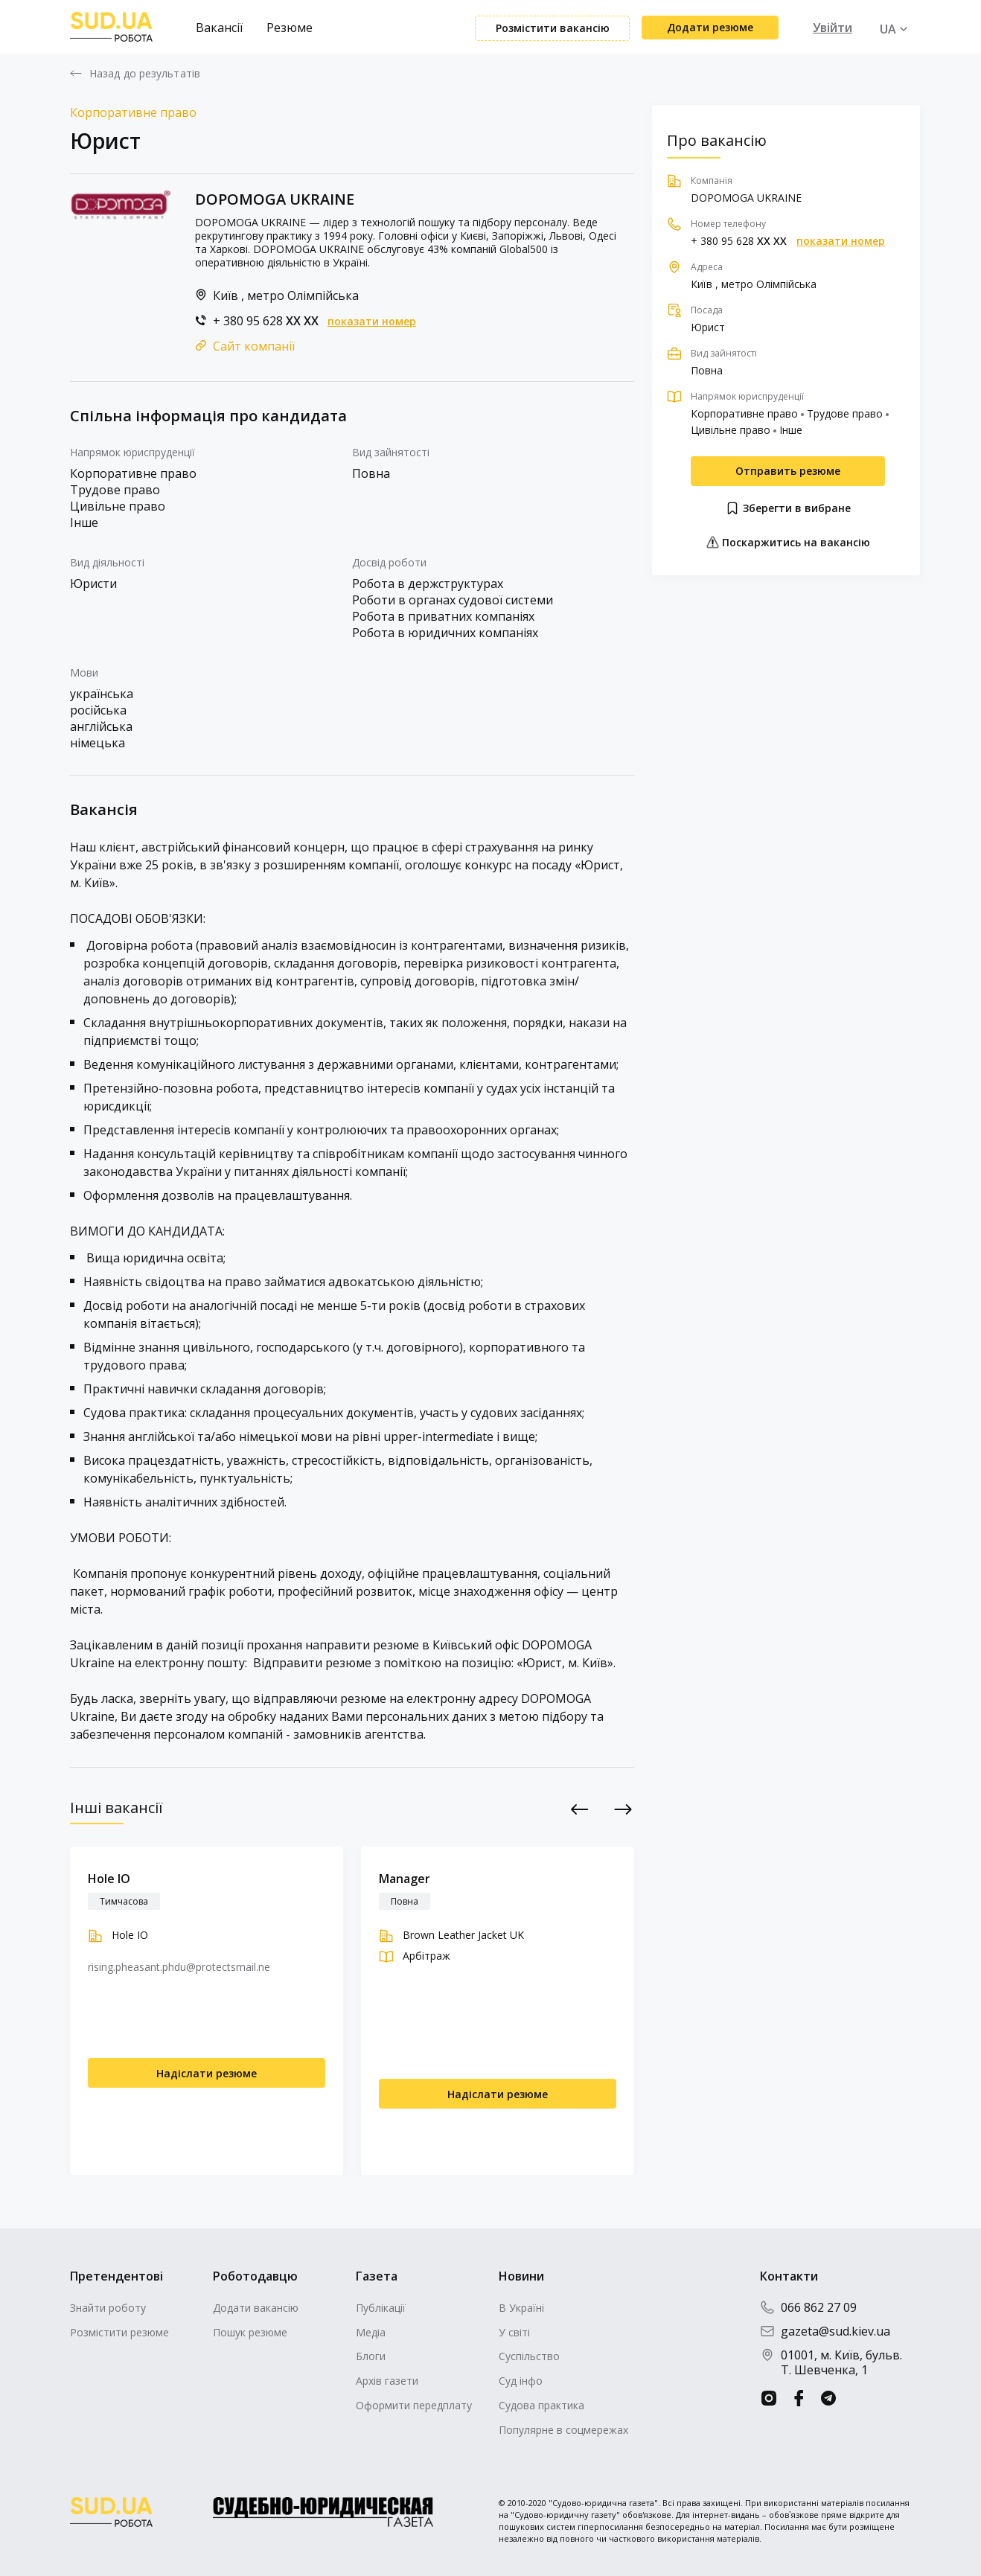  Describe the element at coordinates (250, 2332) in the screenshot. I see `Пошук резюме` at that location.